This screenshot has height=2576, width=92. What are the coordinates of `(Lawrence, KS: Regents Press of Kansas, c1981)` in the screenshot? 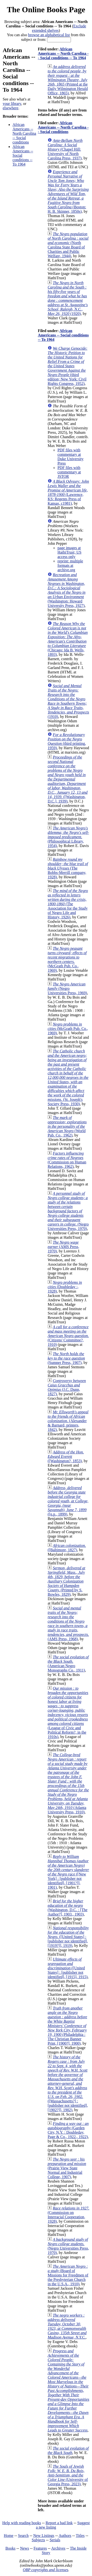 It's located at (68, 492).